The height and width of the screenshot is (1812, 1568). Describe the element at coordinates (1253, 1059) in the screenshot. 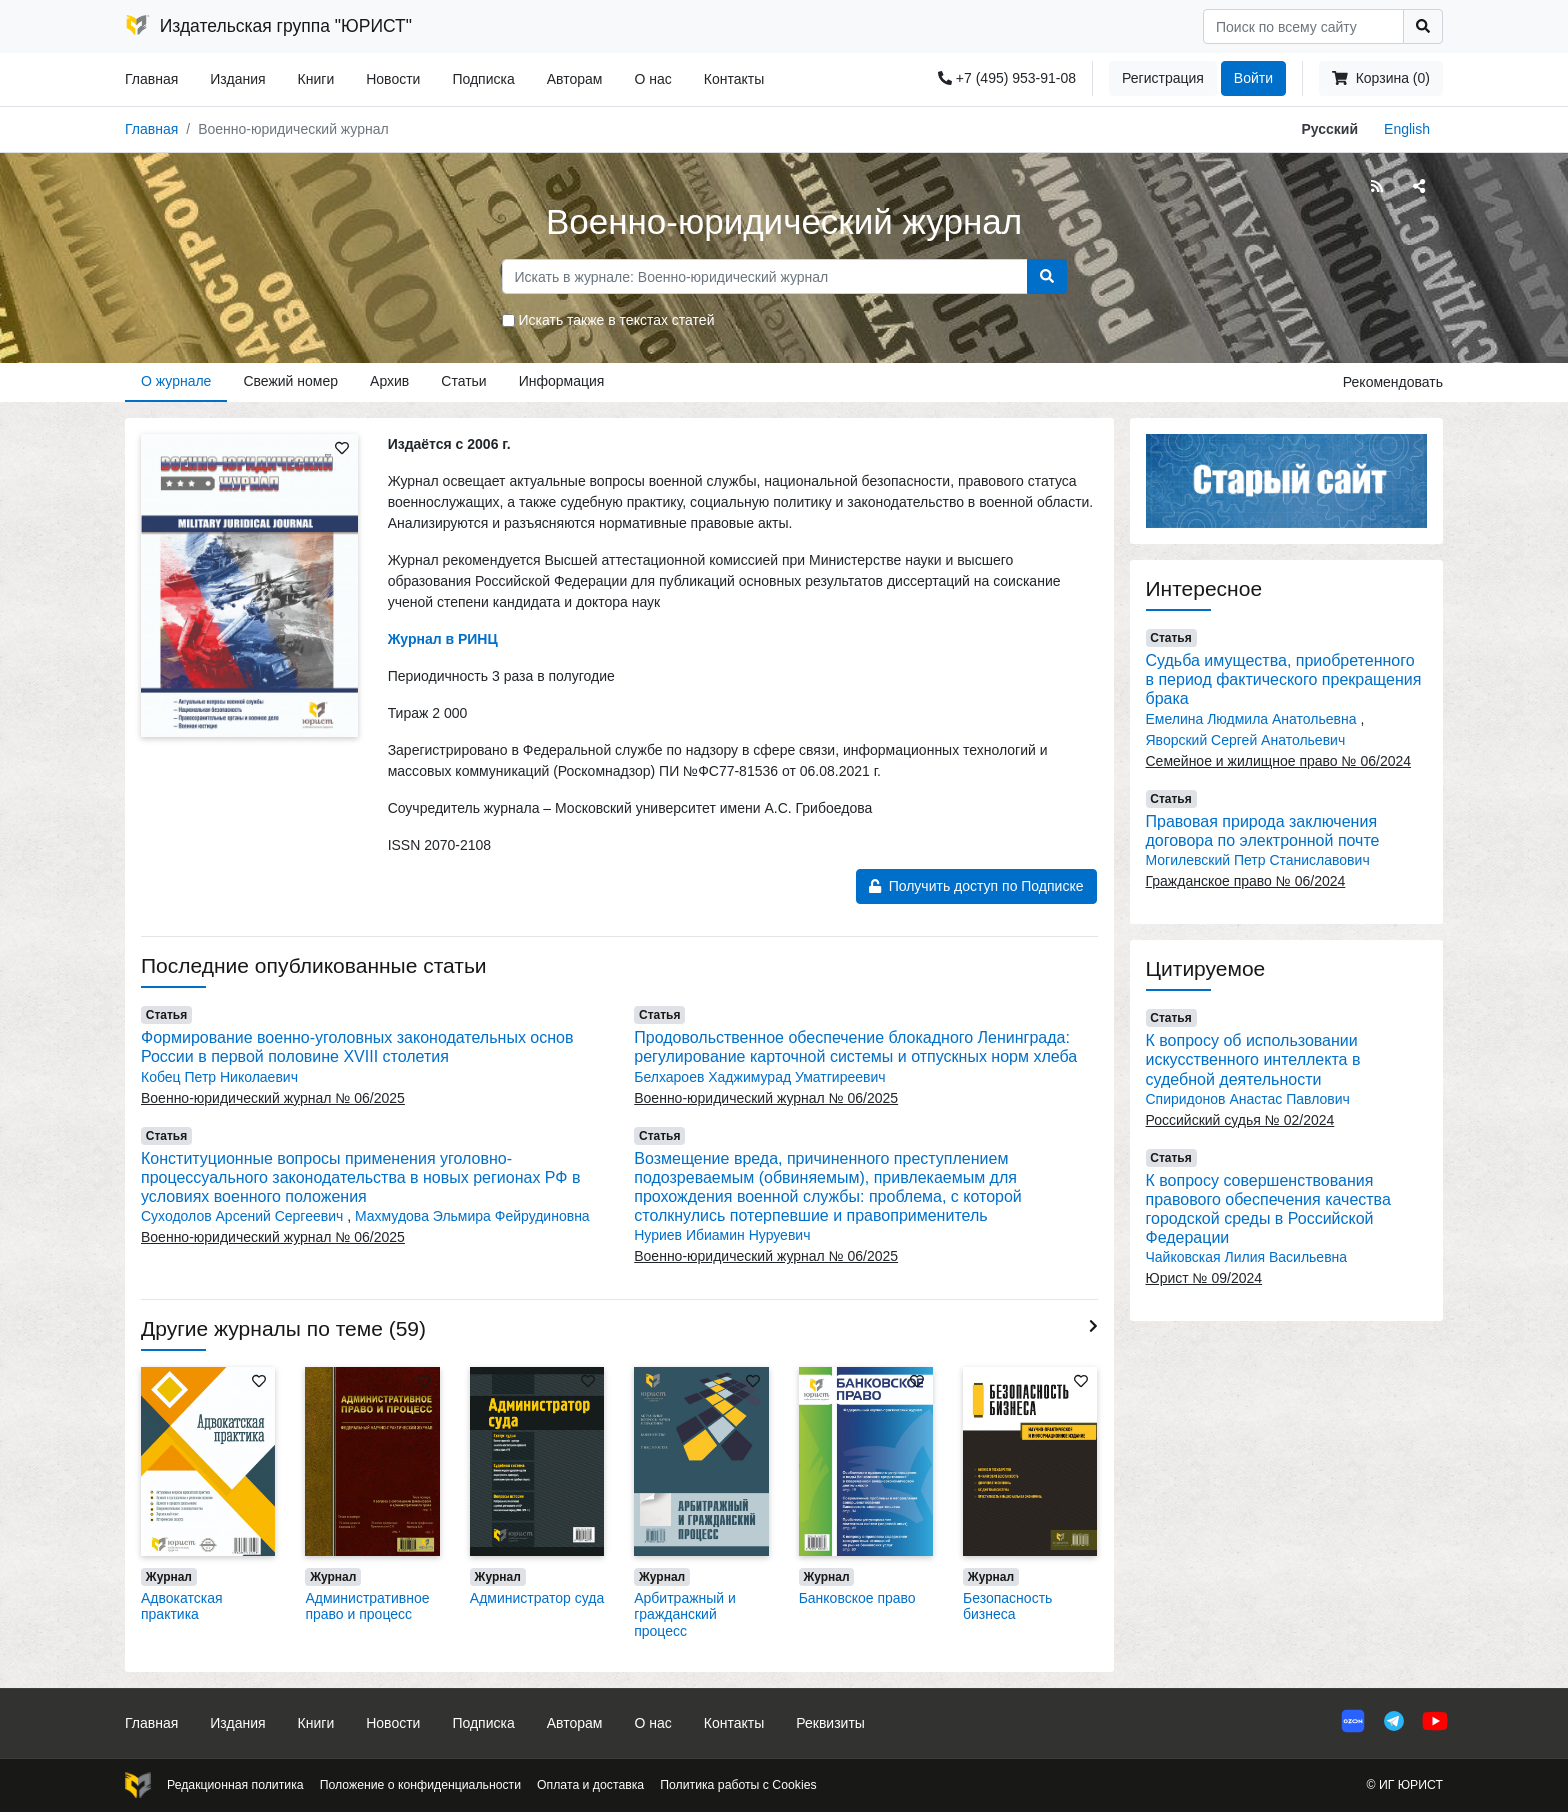

I see `К вопросу об использовании искусственного интеллекта в судебной деятельности` at that location.